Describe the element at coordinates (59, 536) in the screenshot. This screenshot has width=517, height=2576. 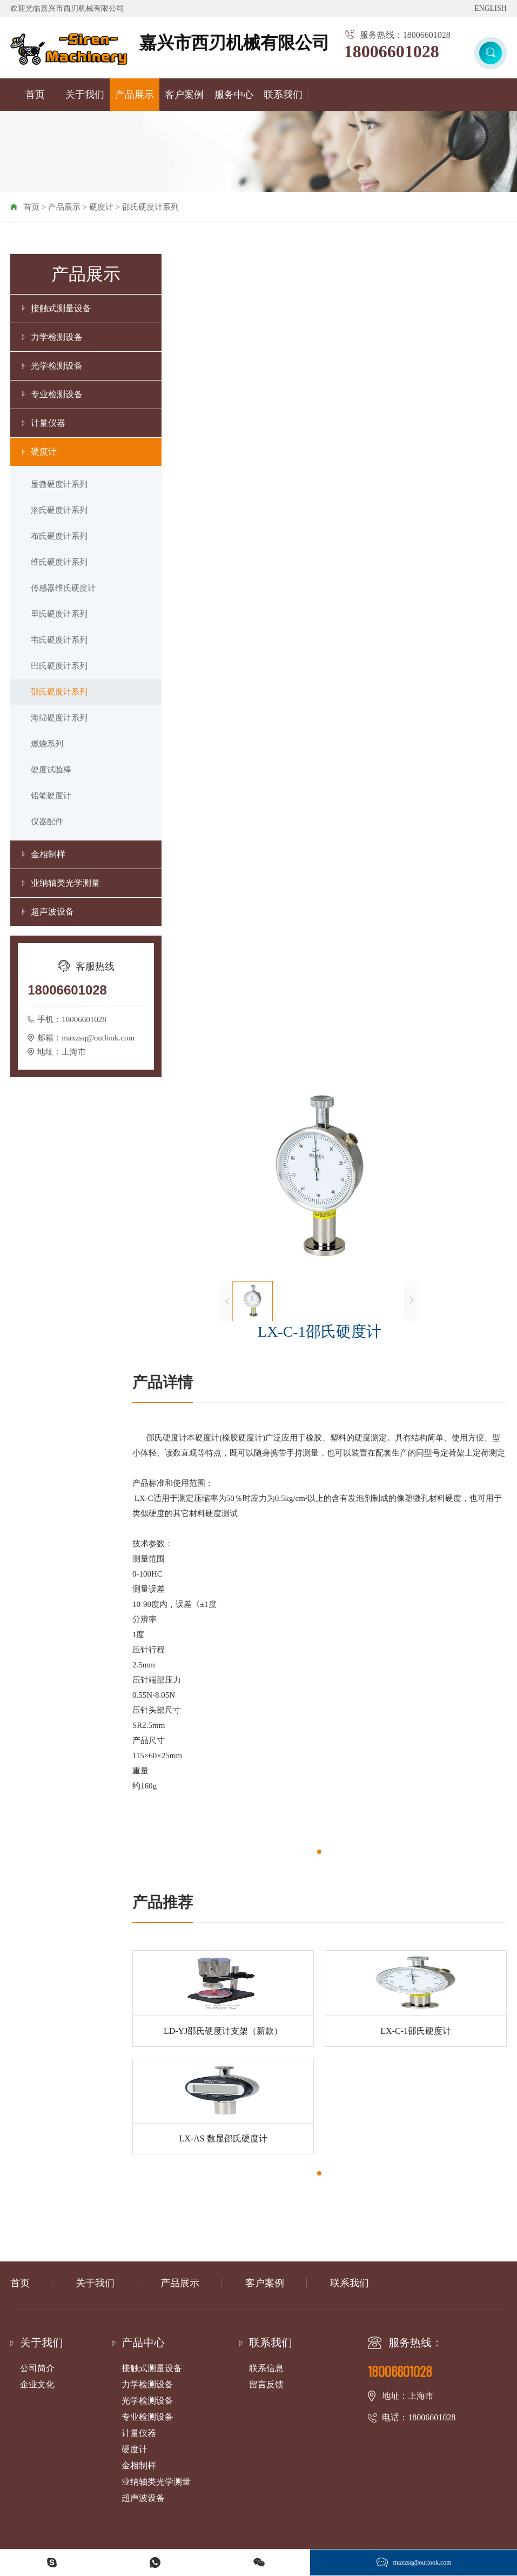
I see `布氏硬度计系列` at that location.